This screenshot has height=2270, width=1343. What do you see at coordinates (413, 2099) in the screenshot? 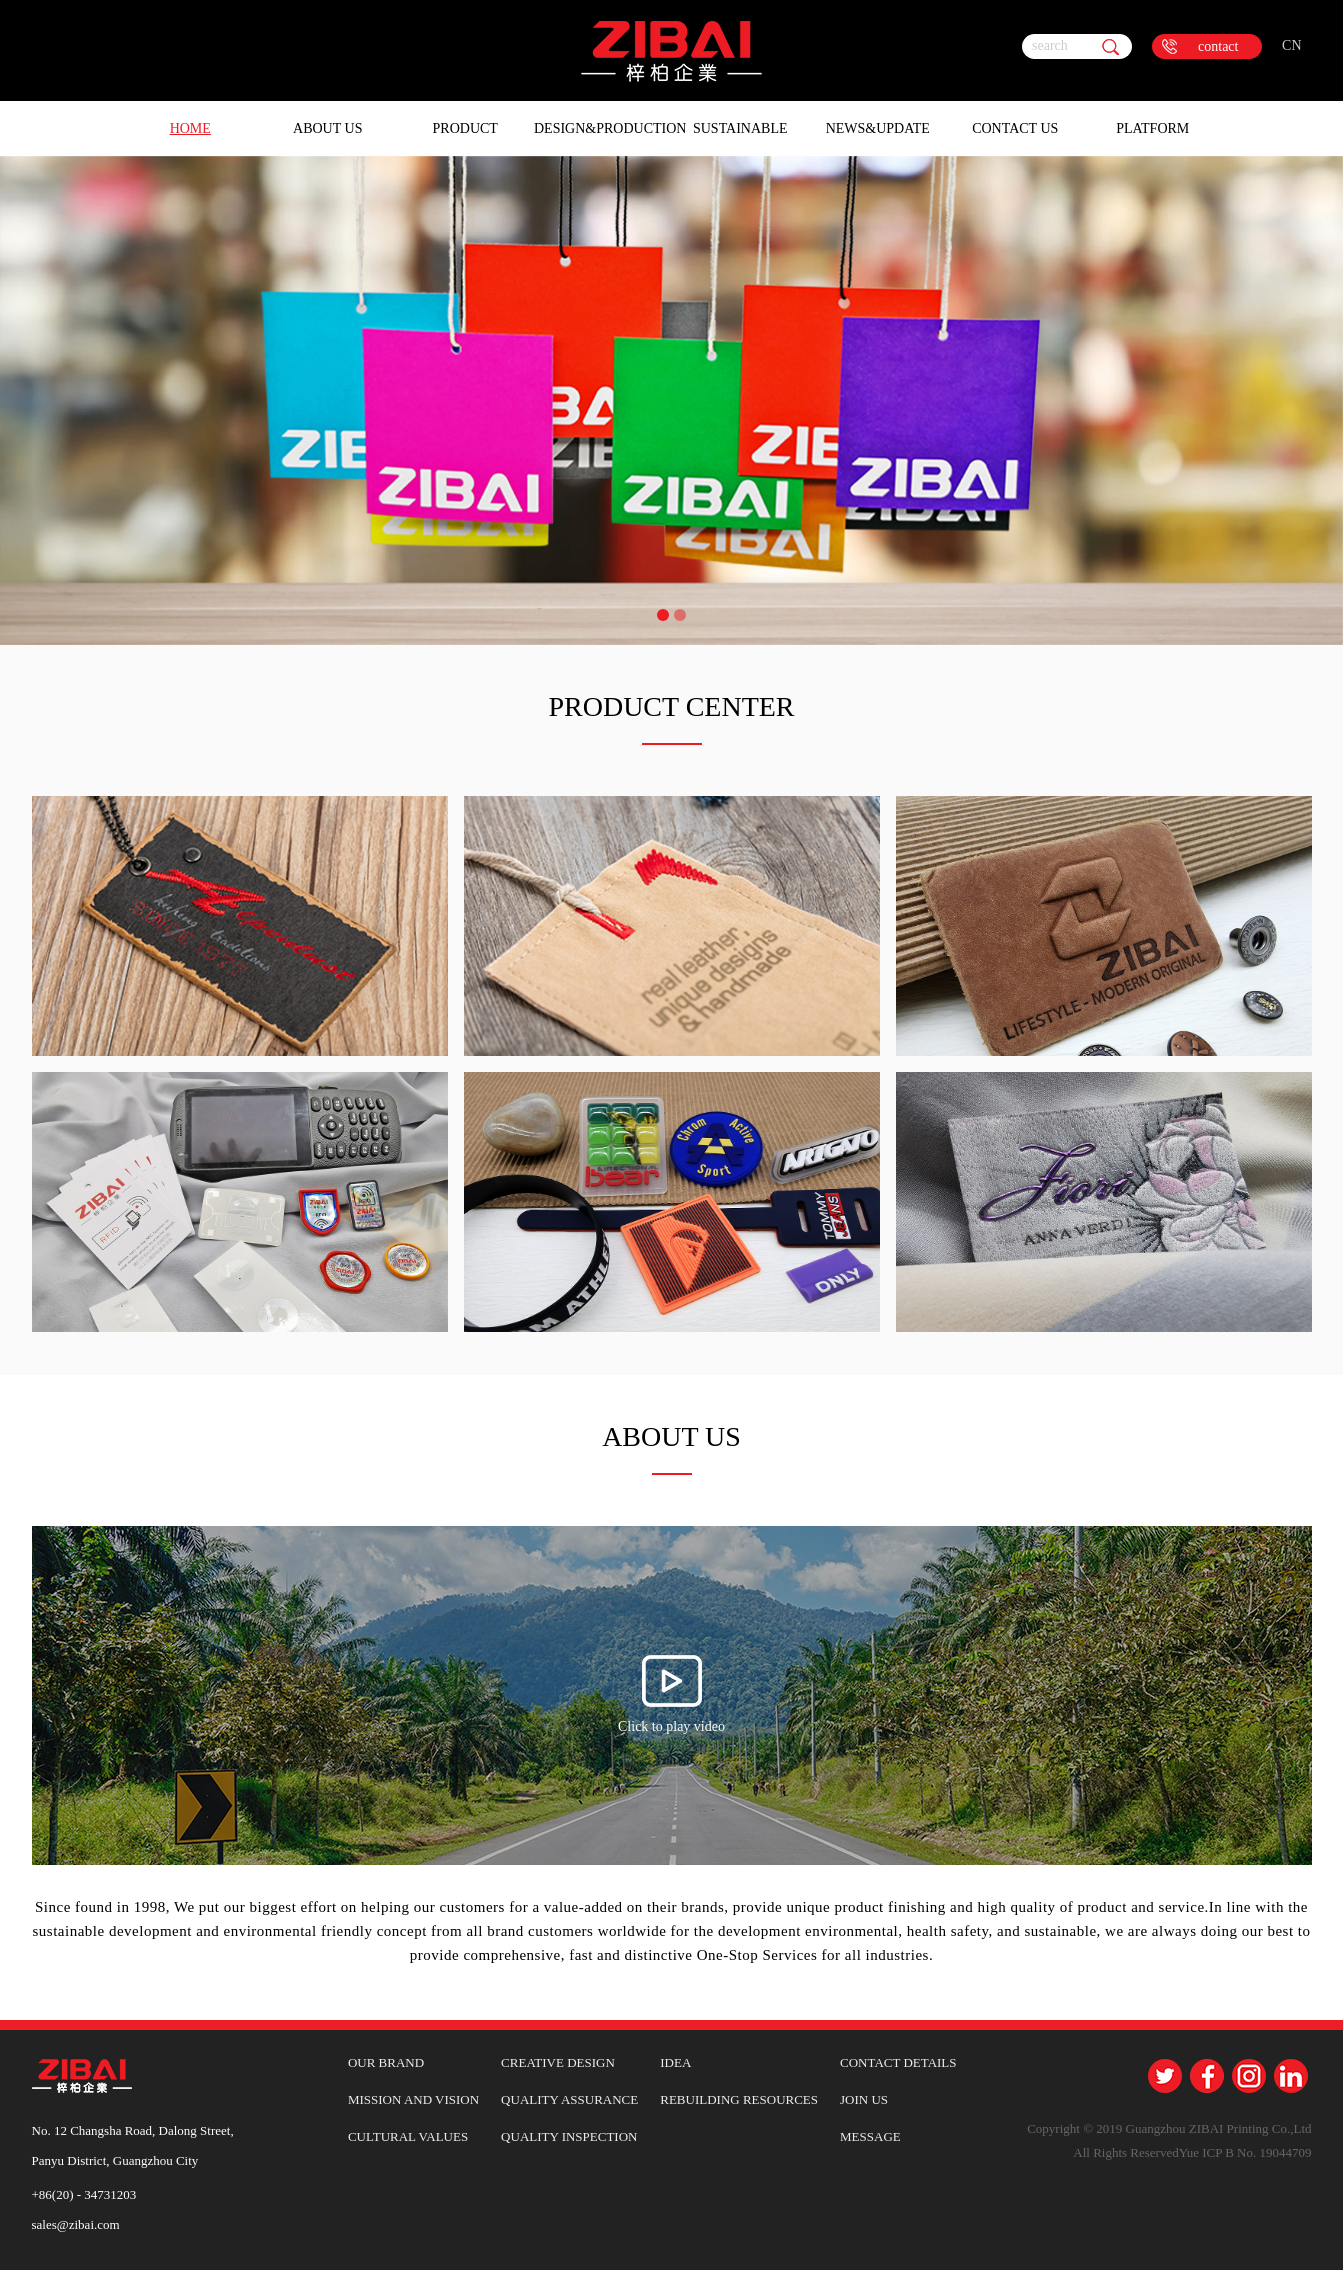
I see `MISSION AND VISION` at bounding box center [413, 2099].